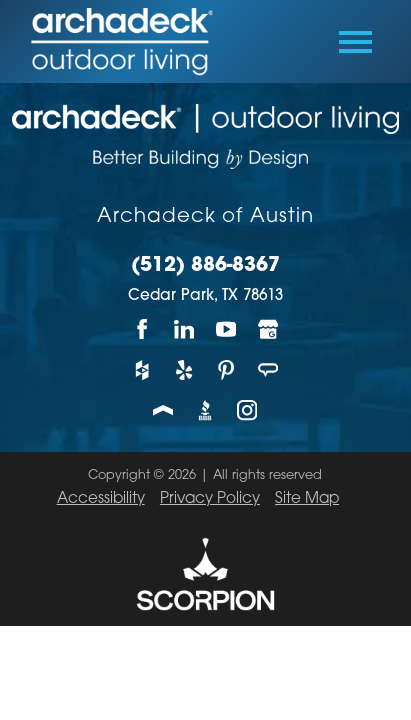 The width and height of the screenshot is (411, 720). Describe the element at coordinates (101, 499) in the screenshot. I see `Accessibility` at that location.